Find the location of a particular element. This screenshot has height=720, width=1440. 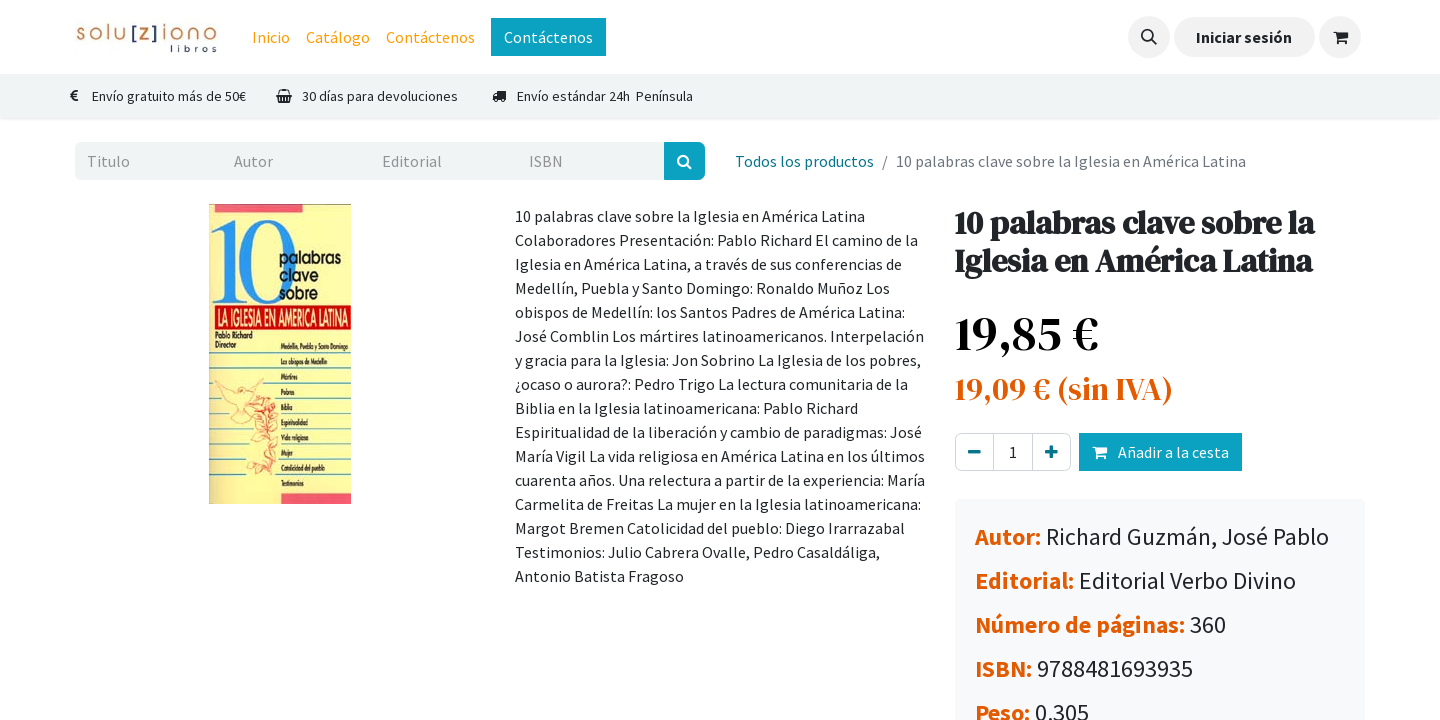

[menuitem] is located at coordinates (271, 37).